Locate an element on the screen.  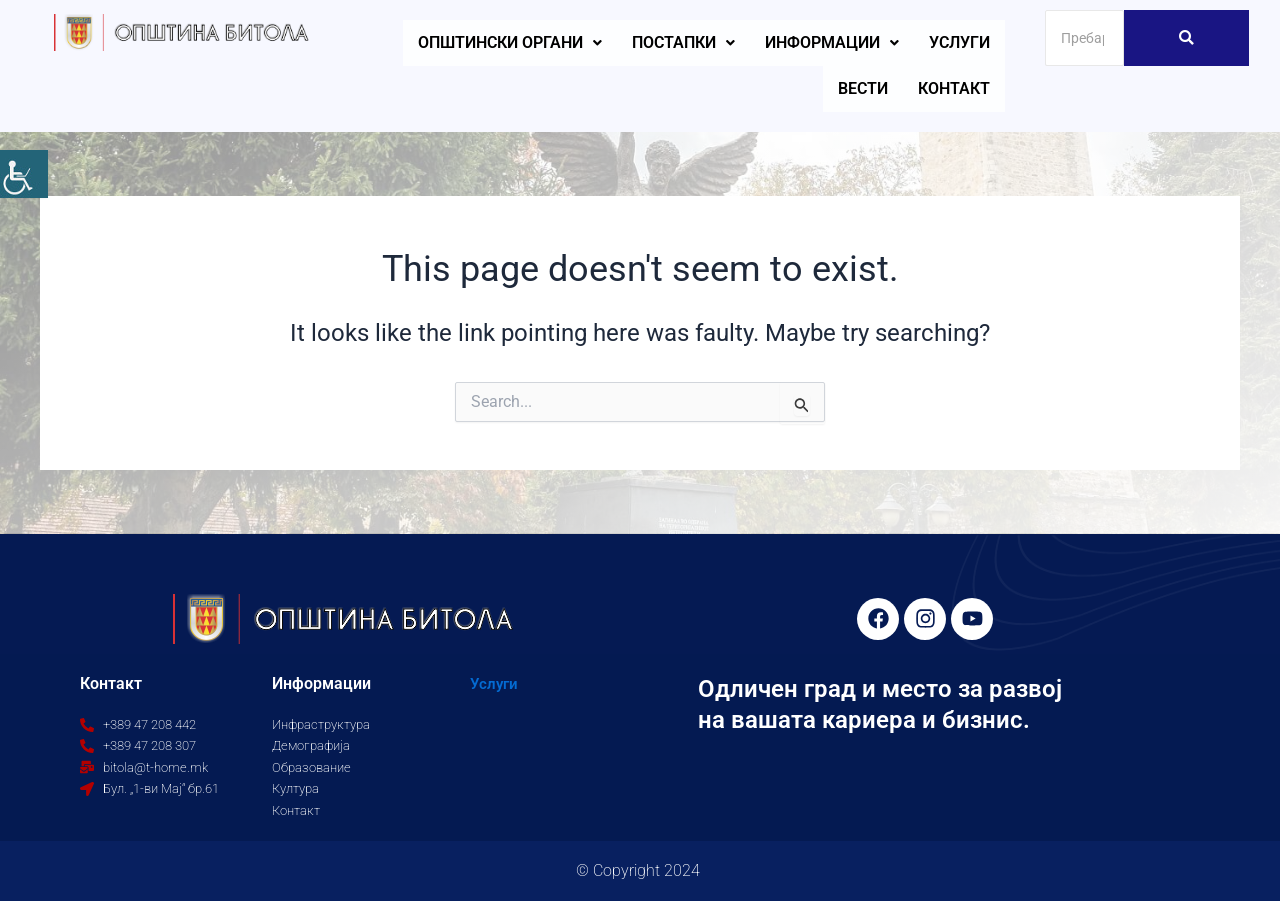
Контакт is located at coordinates (954, 88).